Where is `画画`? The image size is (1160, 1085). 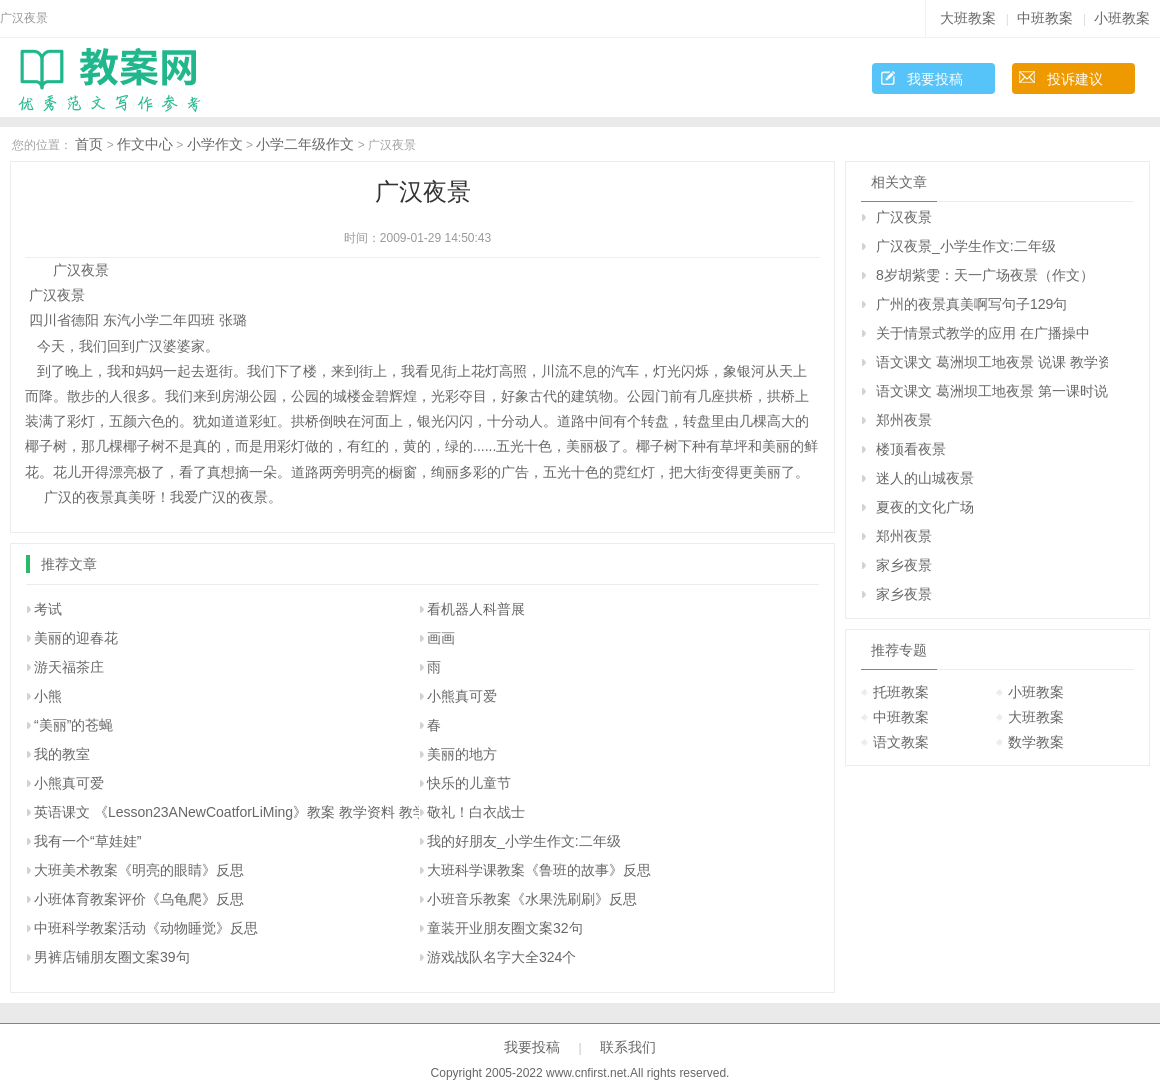
画画 is located at coordinates (441, 638).